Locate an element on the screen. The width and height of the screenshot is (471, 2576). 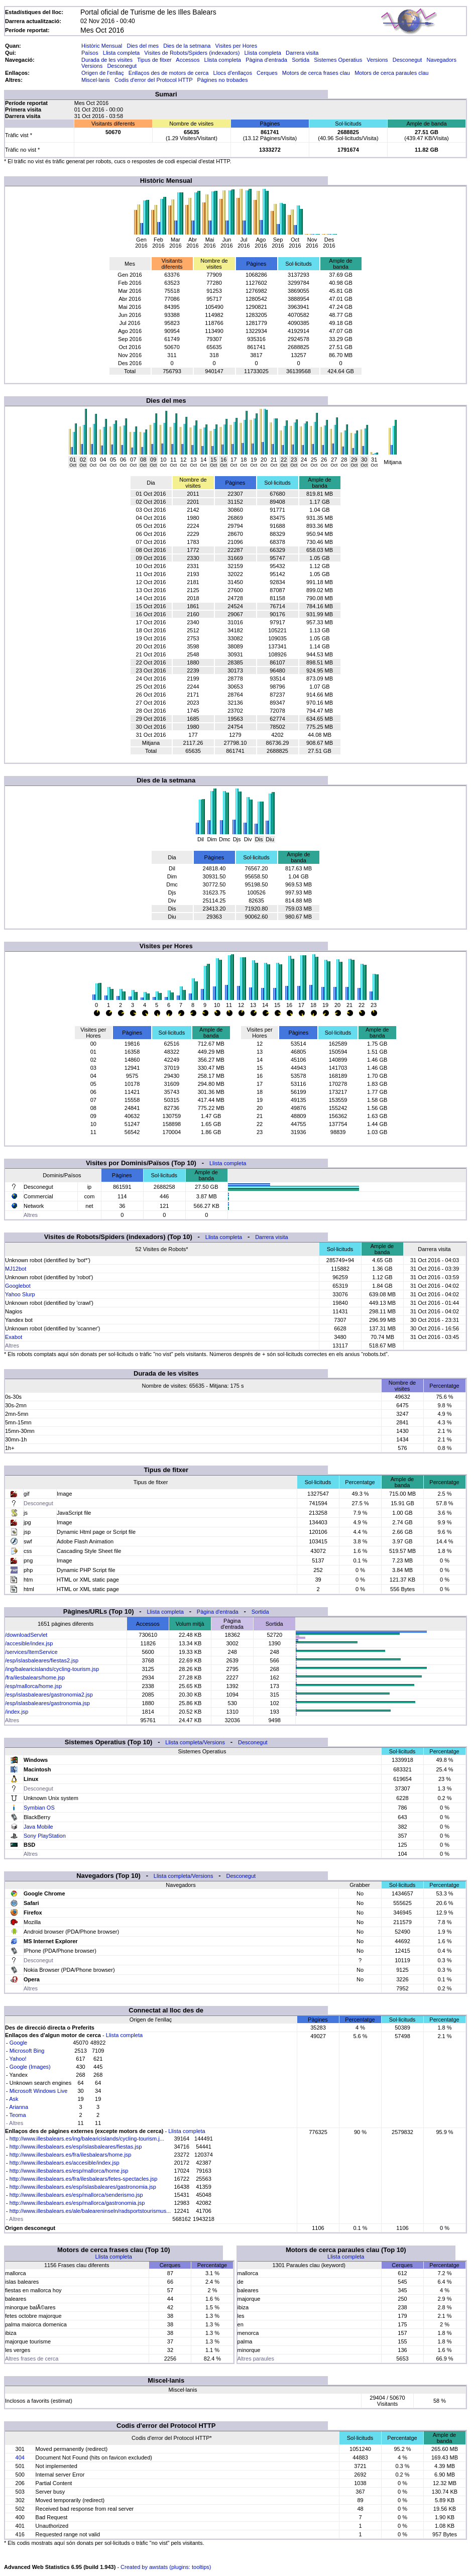
Llista completa/Versions is located at coordinates (195, 1742).